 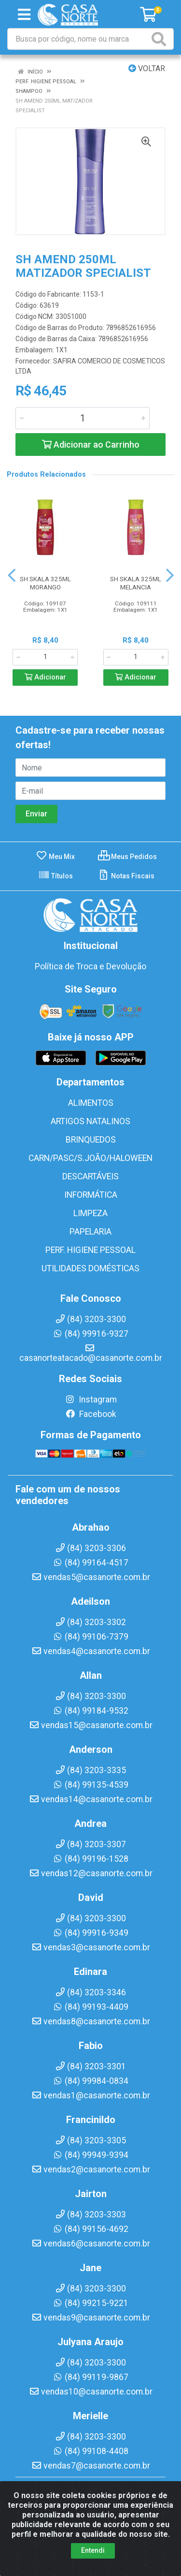 I want to click on (84) 99184-9532, so click(x=90, y=1711).